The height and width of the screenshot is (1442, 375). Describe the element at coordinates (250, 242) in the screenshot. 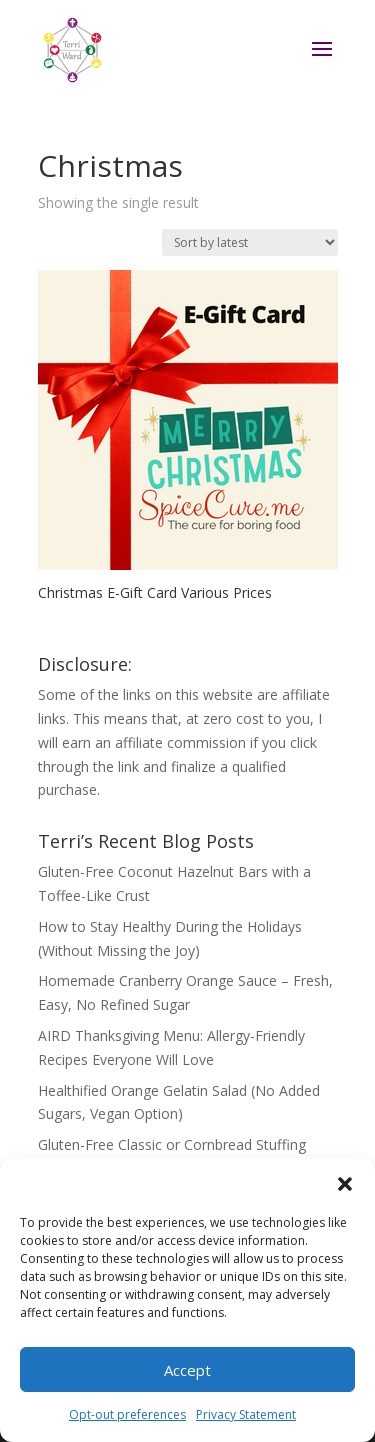

I see `[Shop order]` at that location.